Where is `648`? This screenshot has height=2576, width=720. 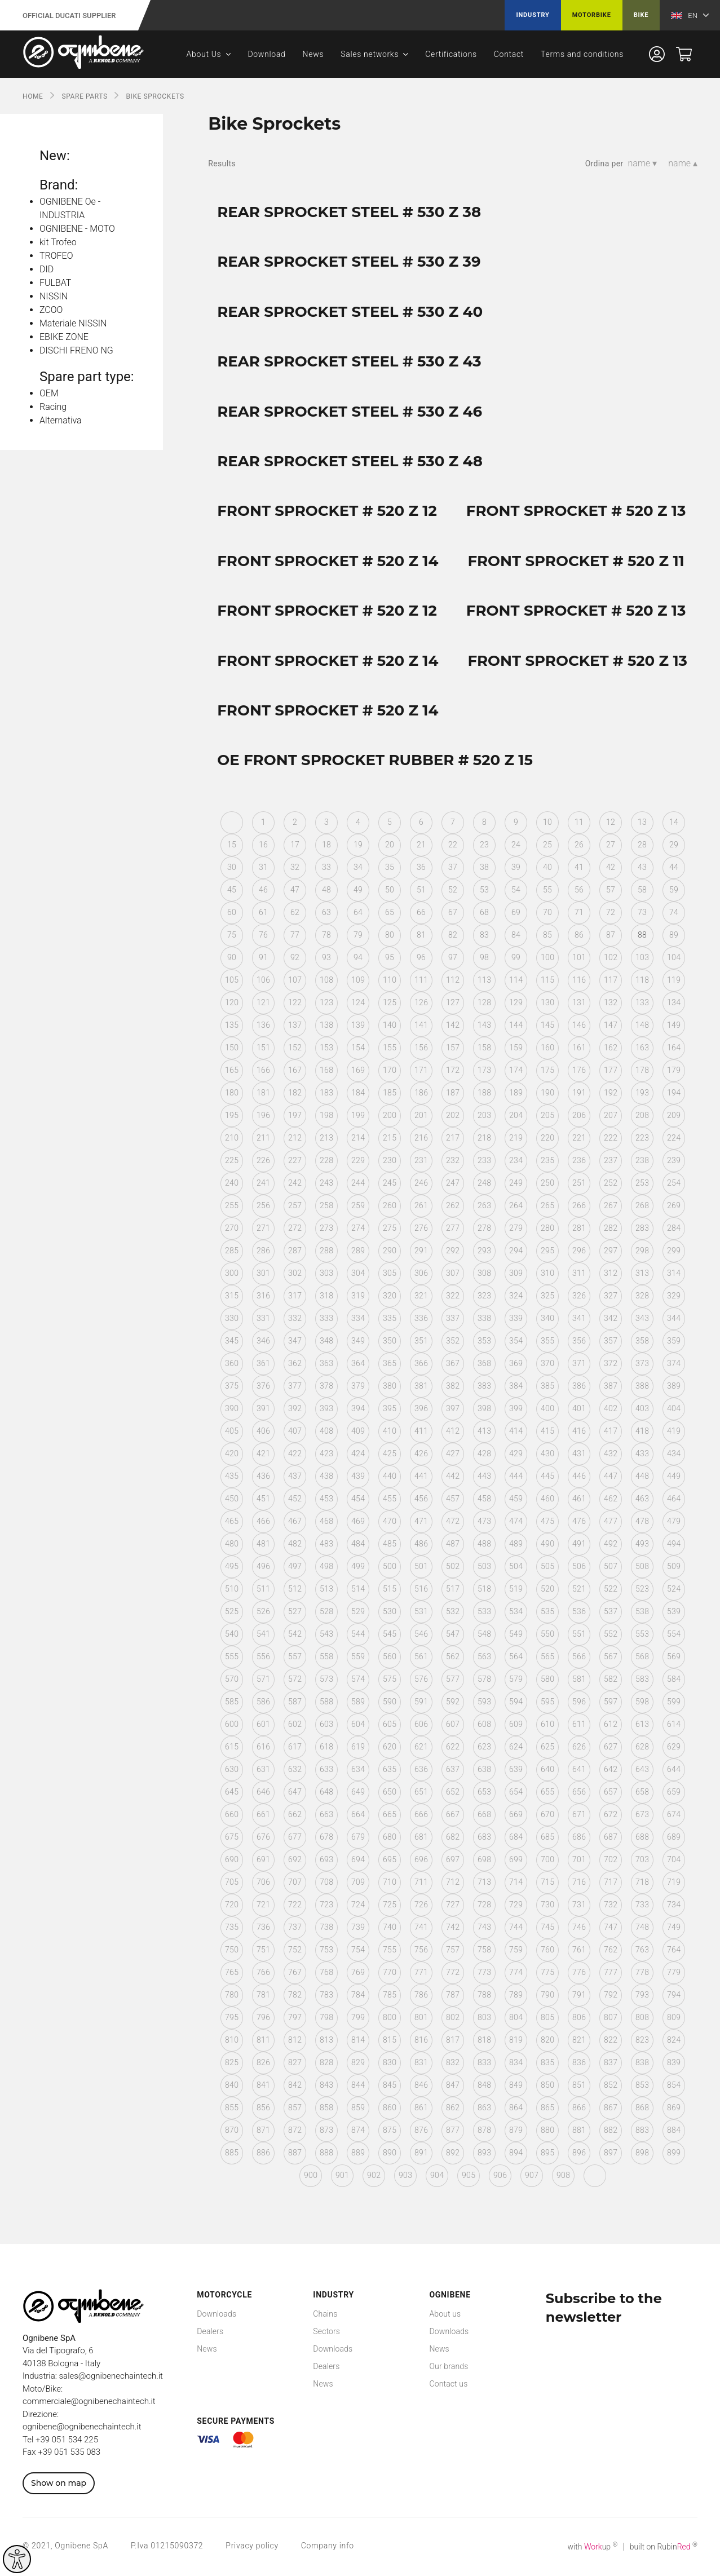 648 is located at coordinates (326, 1791).